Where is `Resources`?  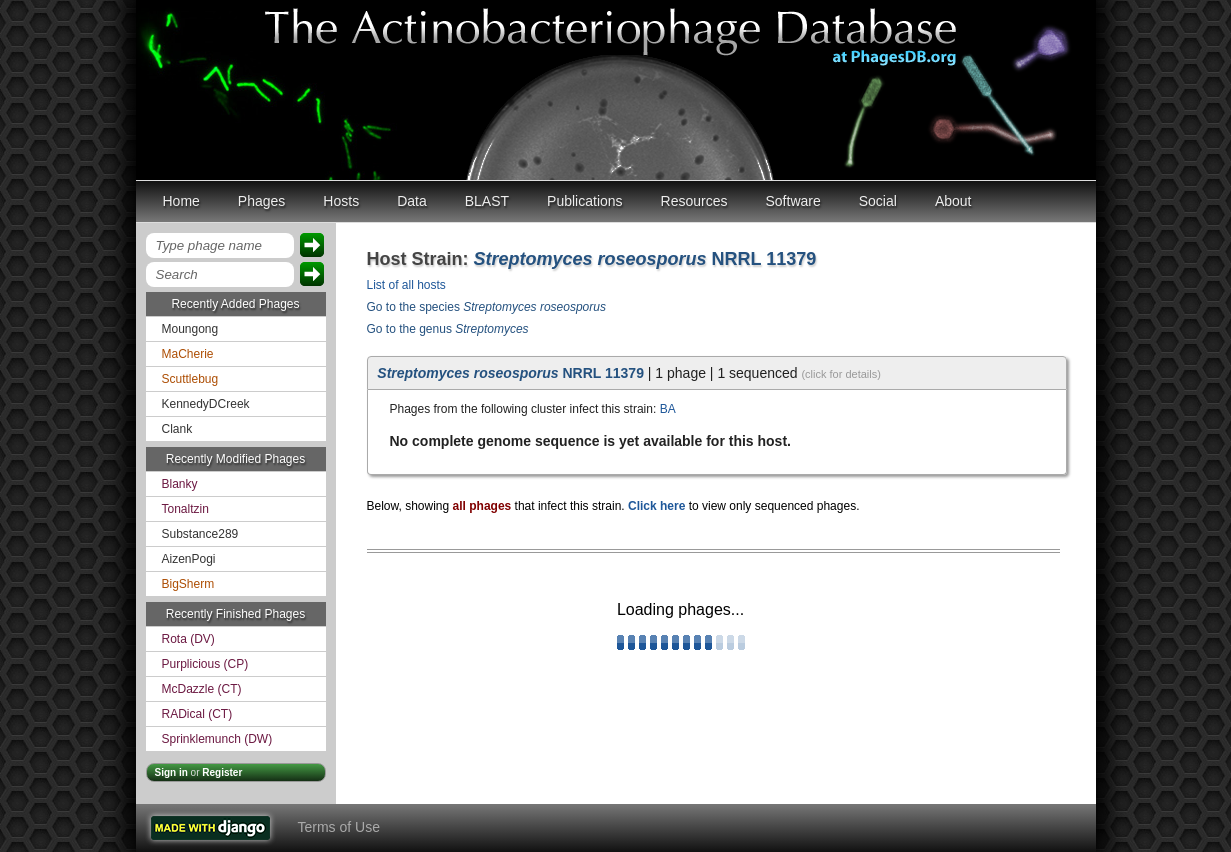 Resources is located at coordinates (694, 201).